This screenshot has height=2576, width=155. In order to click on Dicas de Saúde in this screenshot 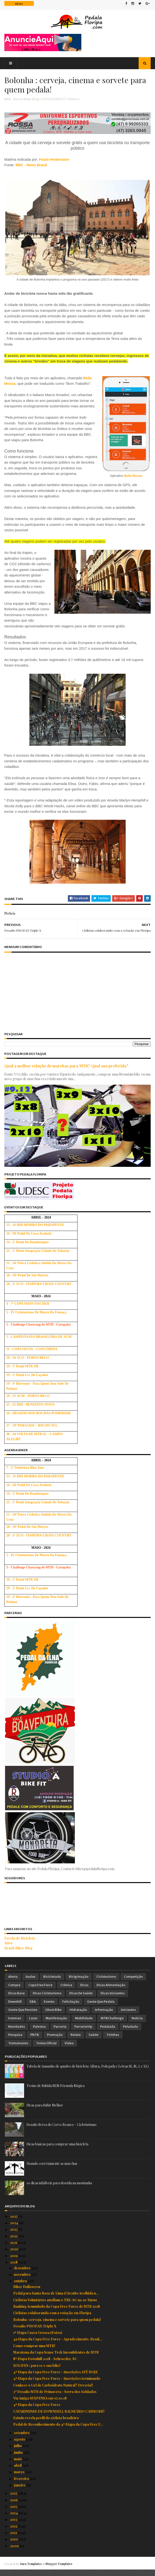, I will do `click(81, 2000)`.